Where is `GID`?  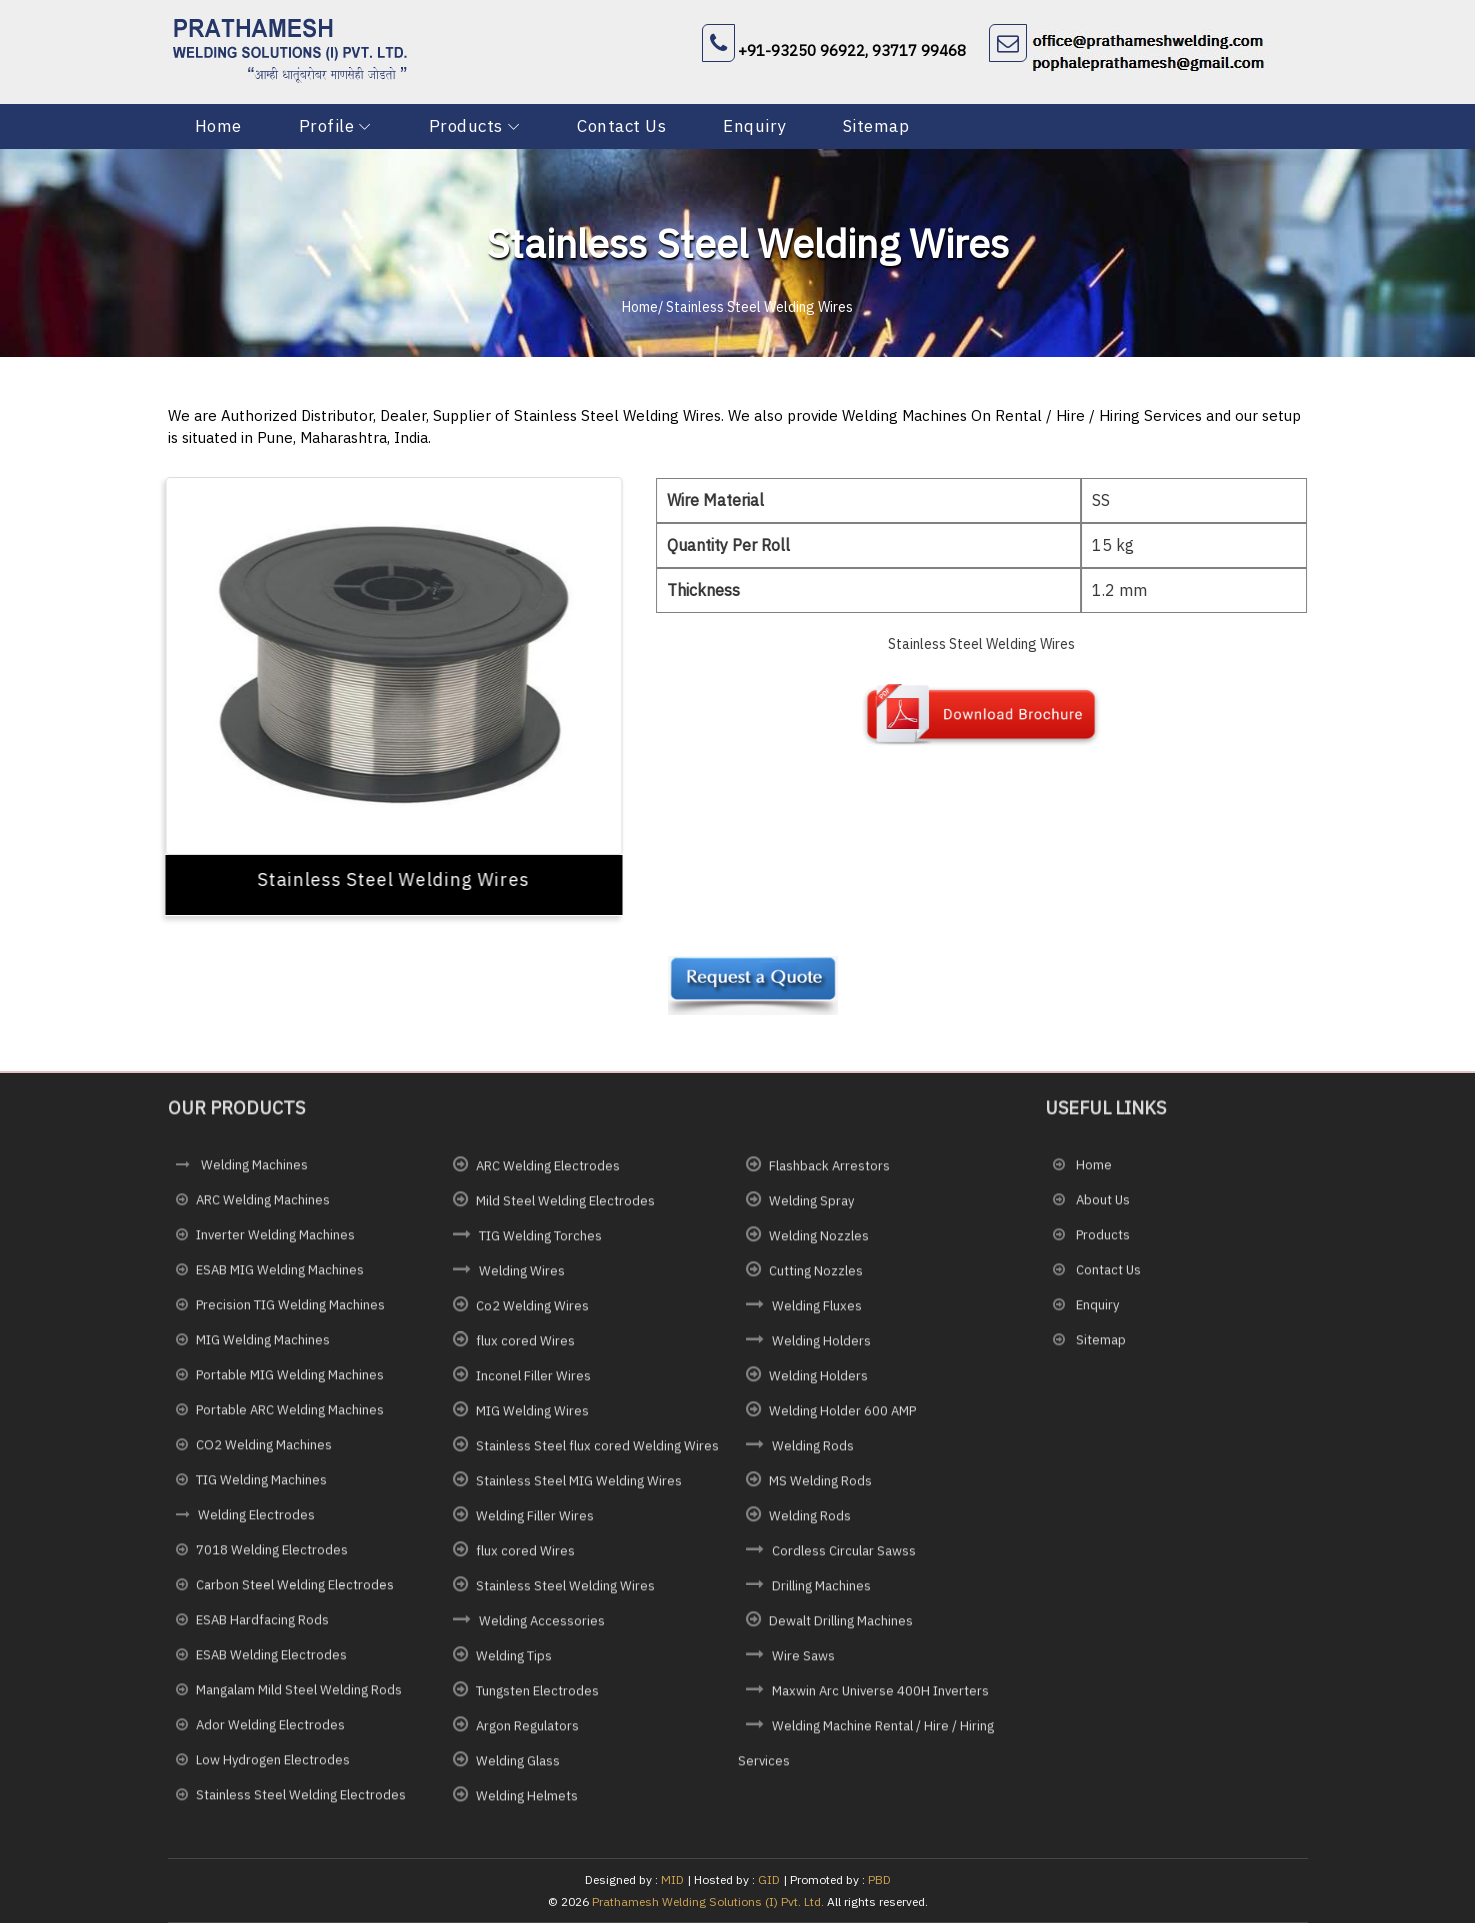
GID is located at coordinates (769, 1879).